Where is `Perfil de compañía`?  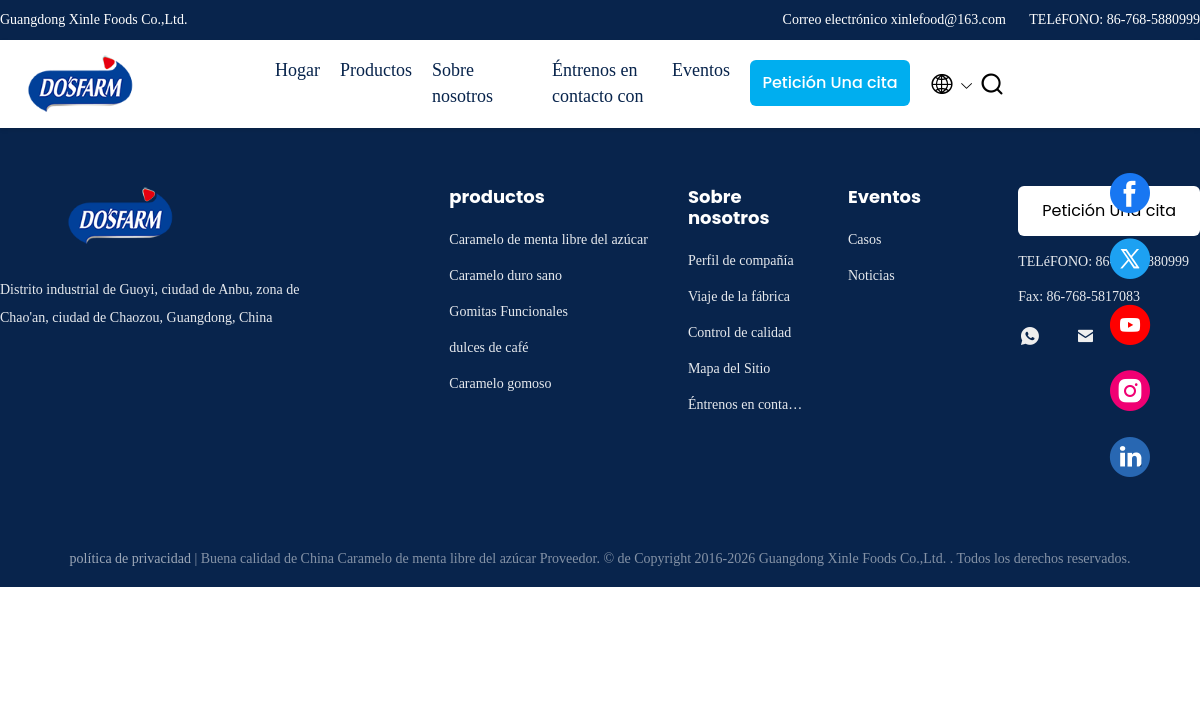
Perfil de compañía is located at coordinates (741, 260).